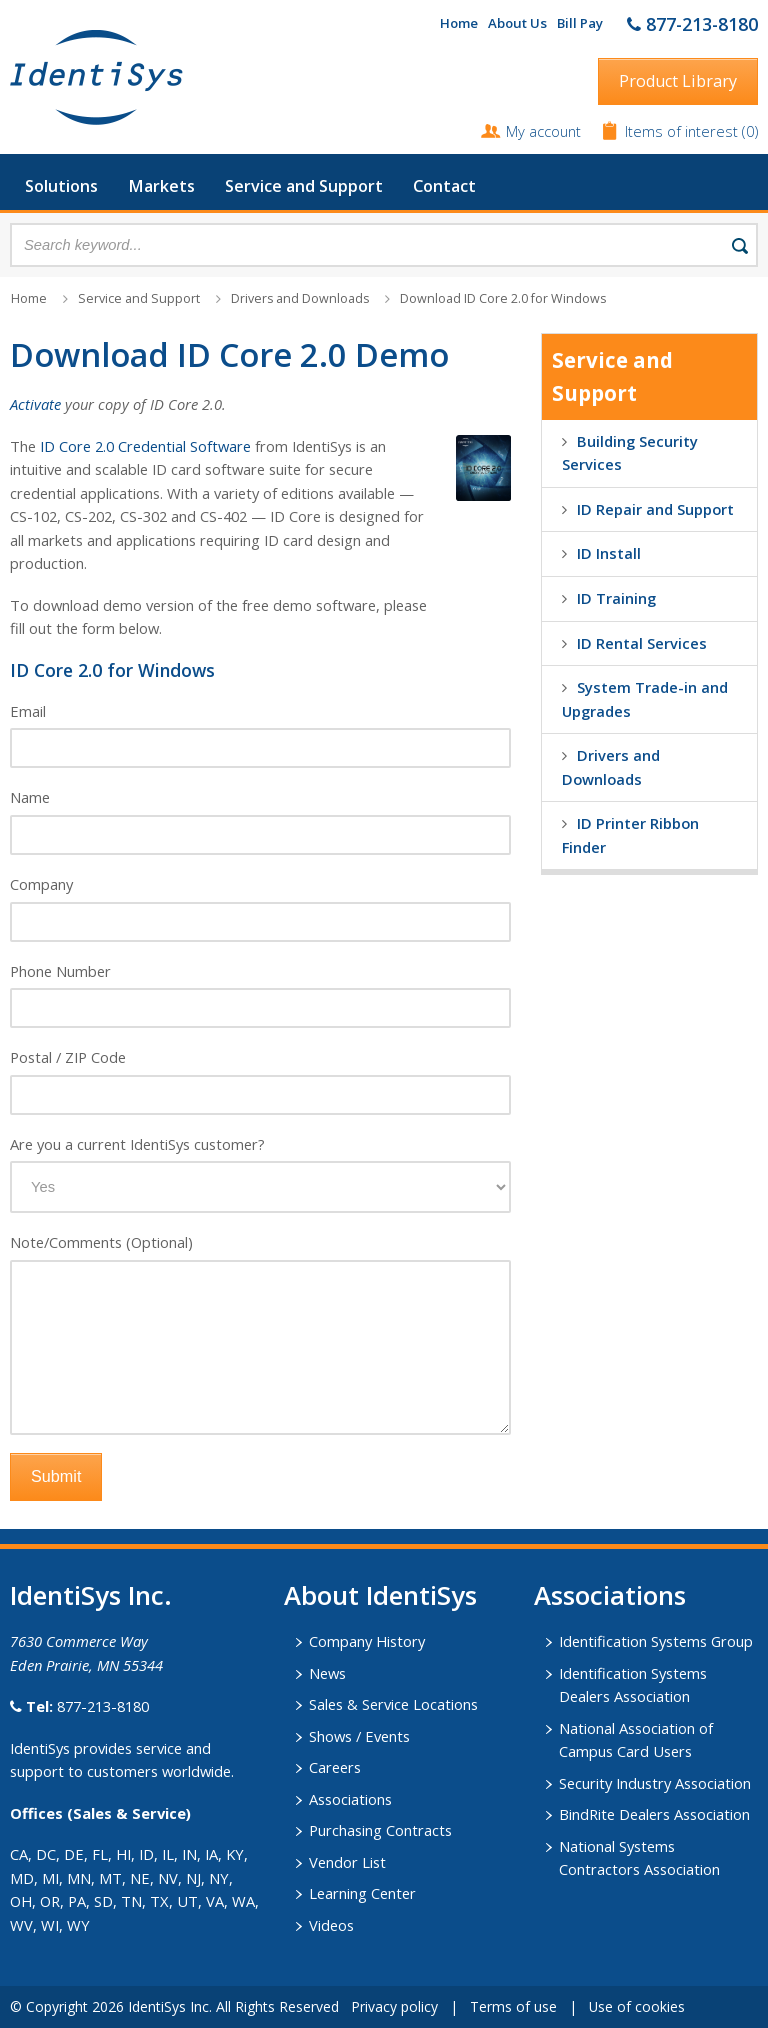 This screenshot has width=768, height=2028. What do you see at coordinates (630, 835) in the screenshot?
I see `ID Printer Ribbon Finder` at bounding box center [630, 835].